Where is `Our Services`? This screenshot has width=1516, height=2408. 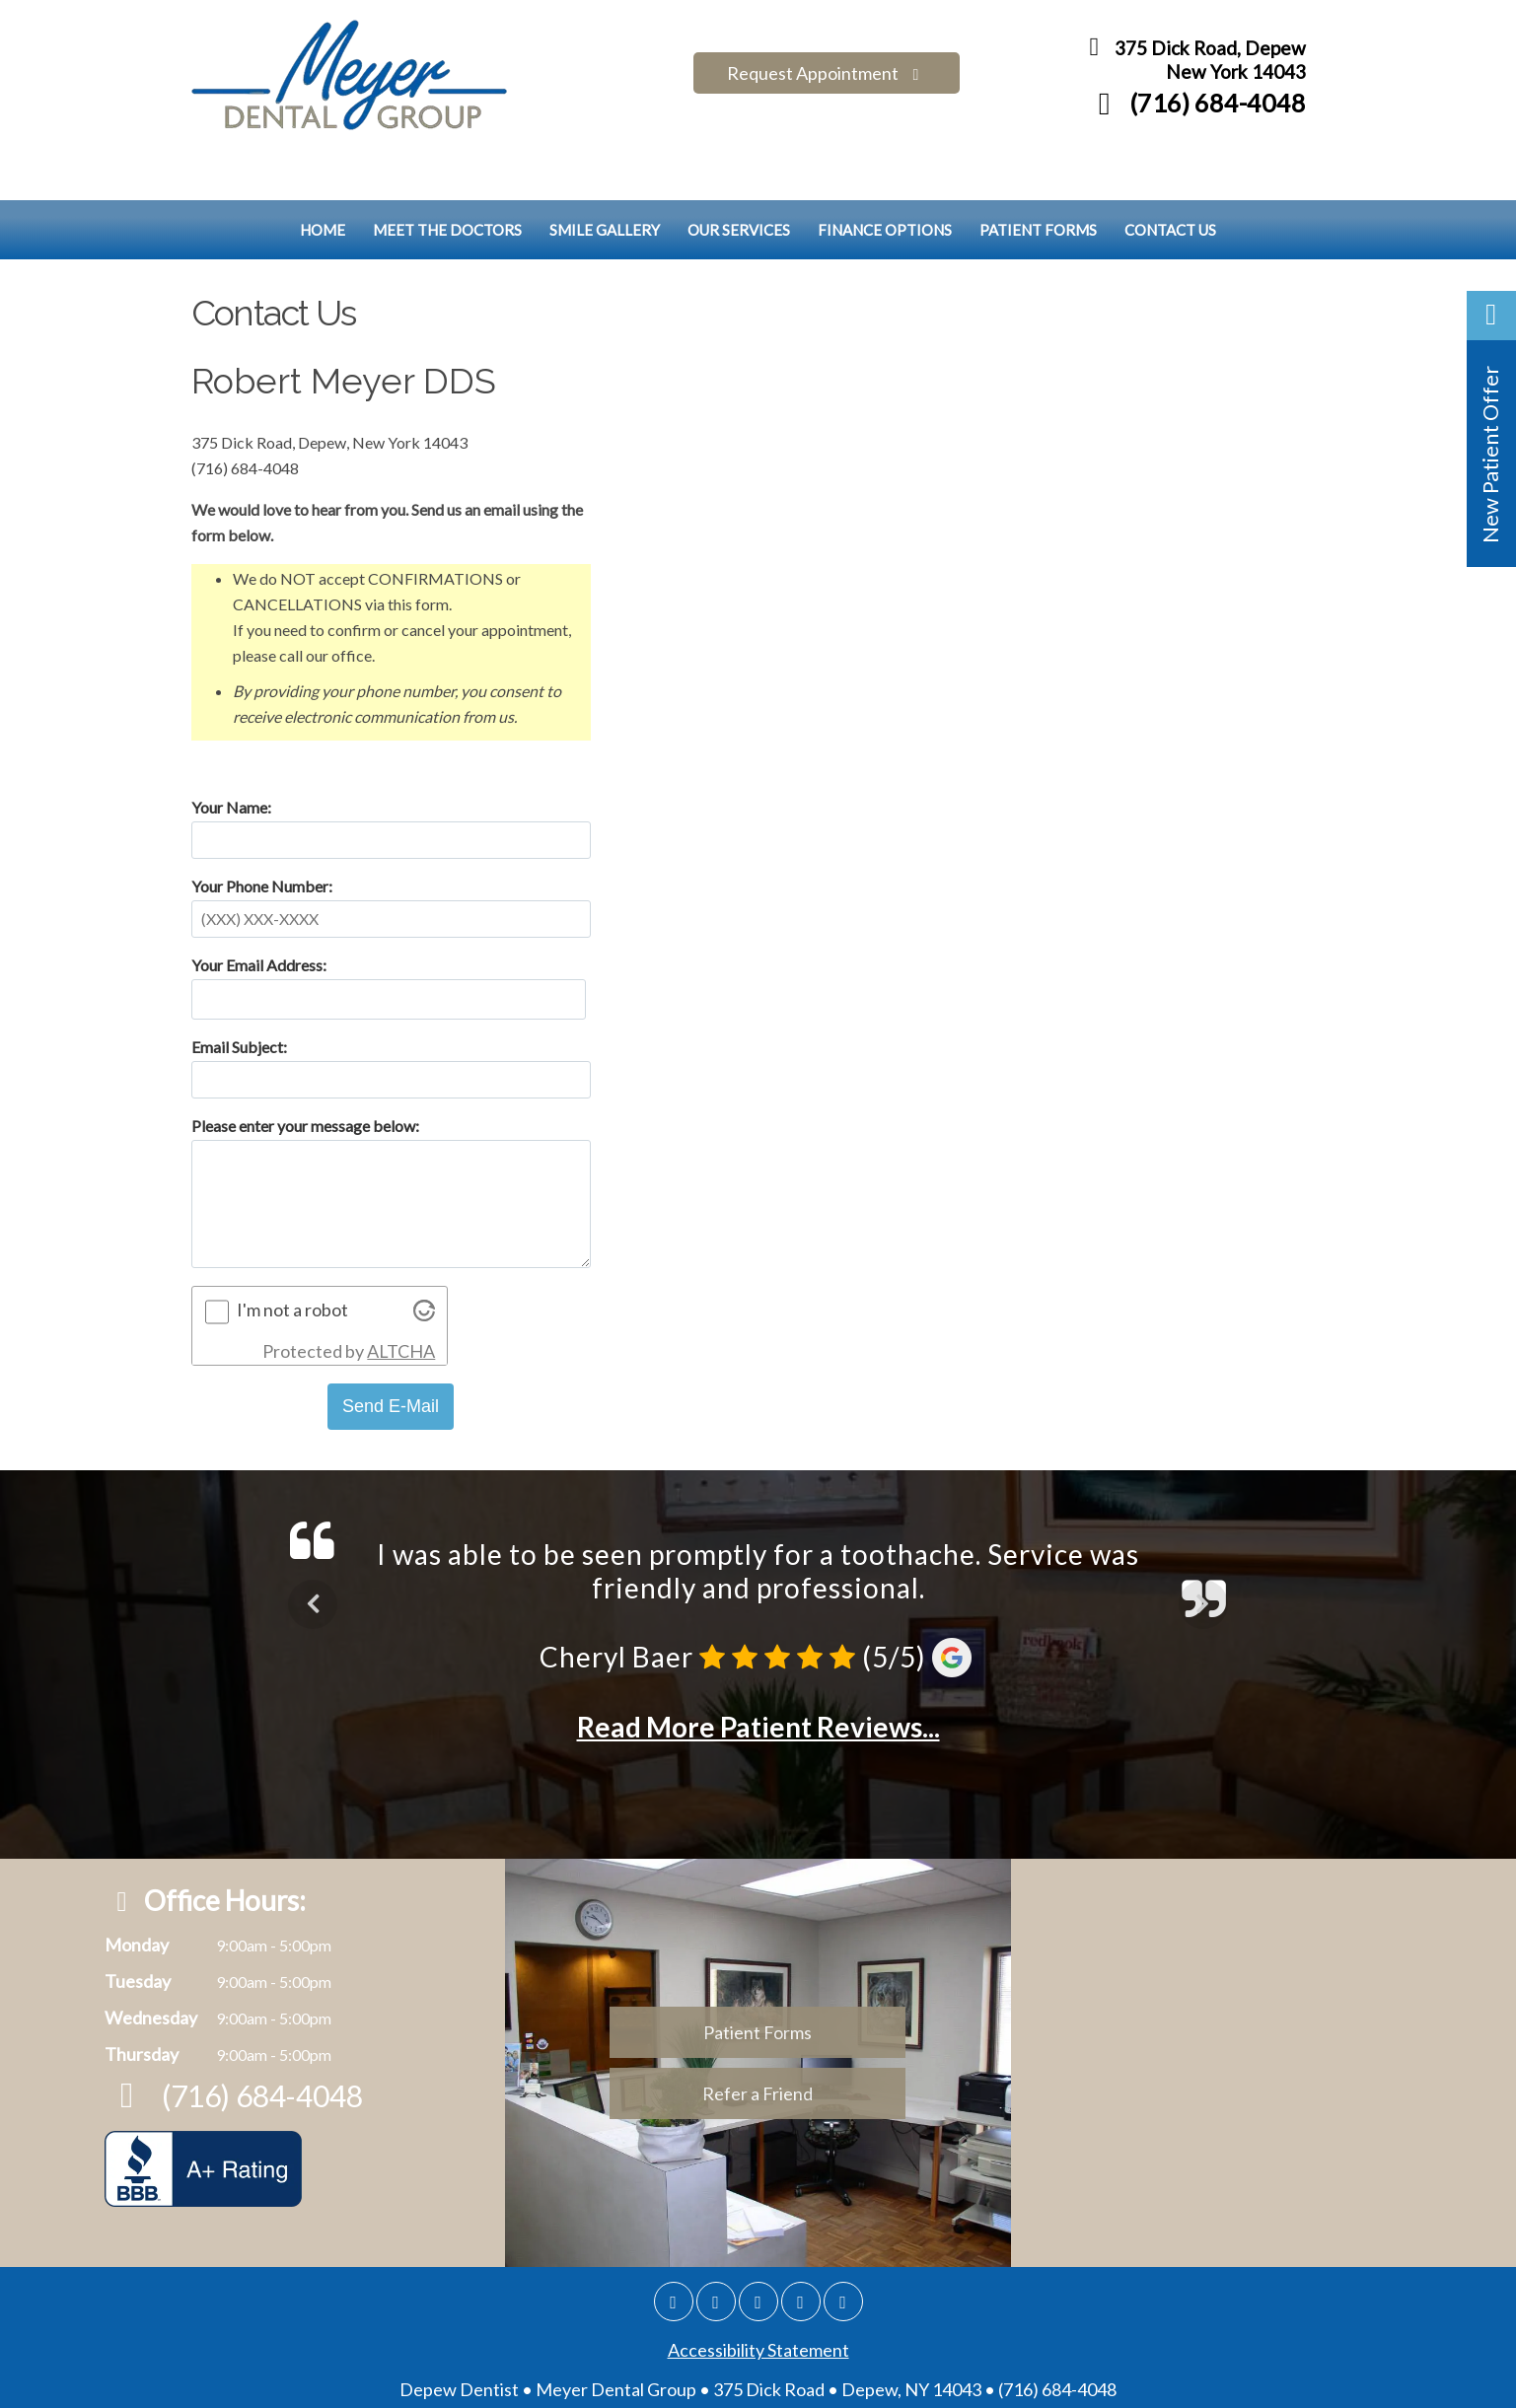
Our Services is located at coordinates (738, 183).